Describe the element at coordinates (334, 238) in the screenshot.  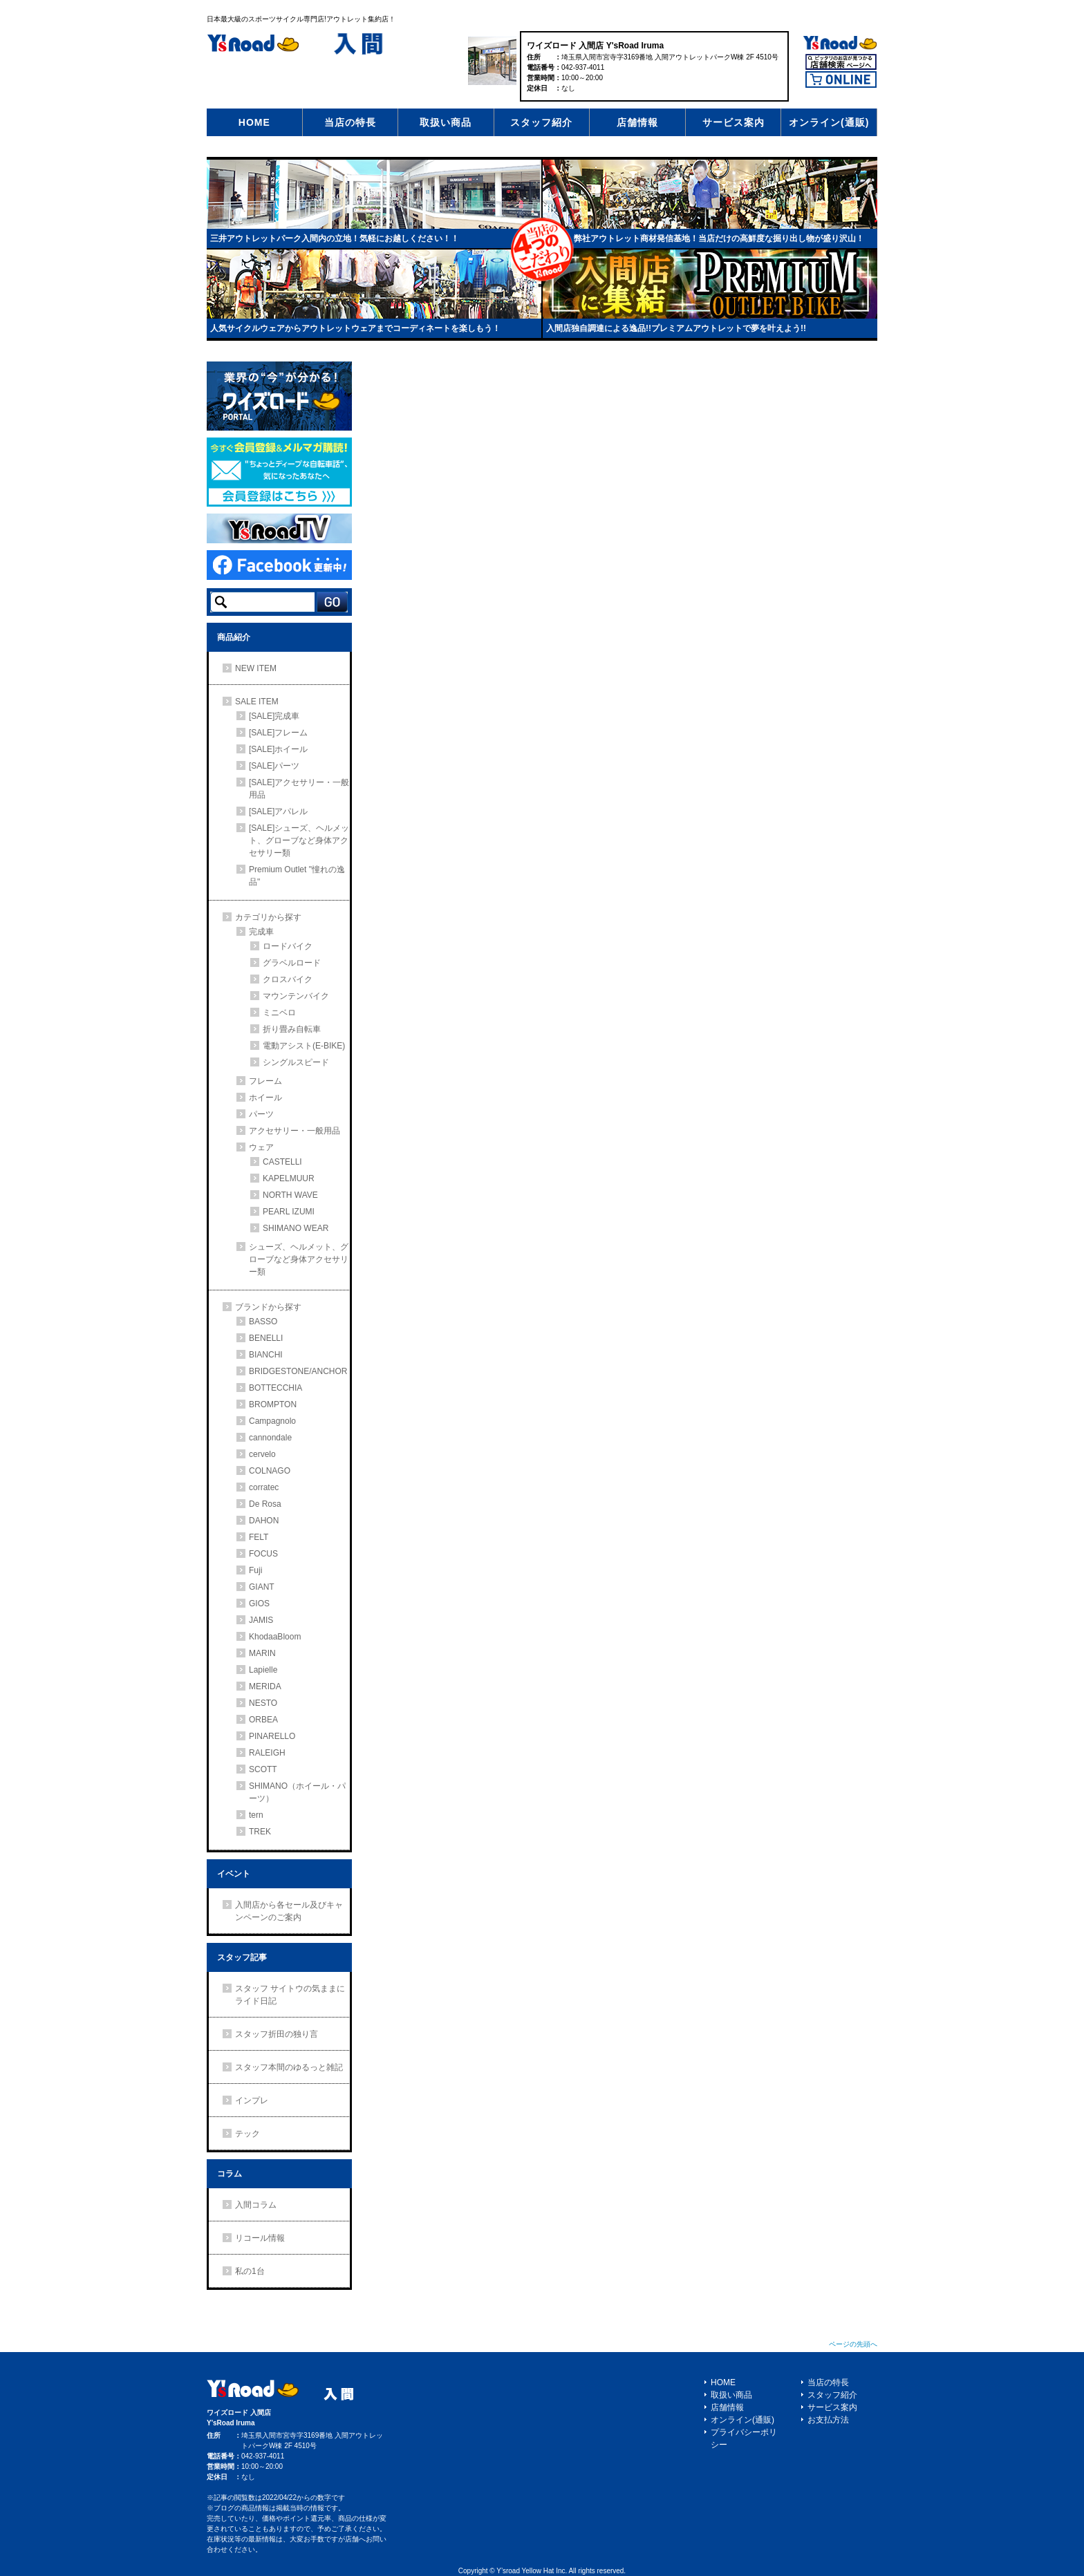
I see `三井アウトレットパーク入間内の立地！気軽にお越しください！！` at that location.